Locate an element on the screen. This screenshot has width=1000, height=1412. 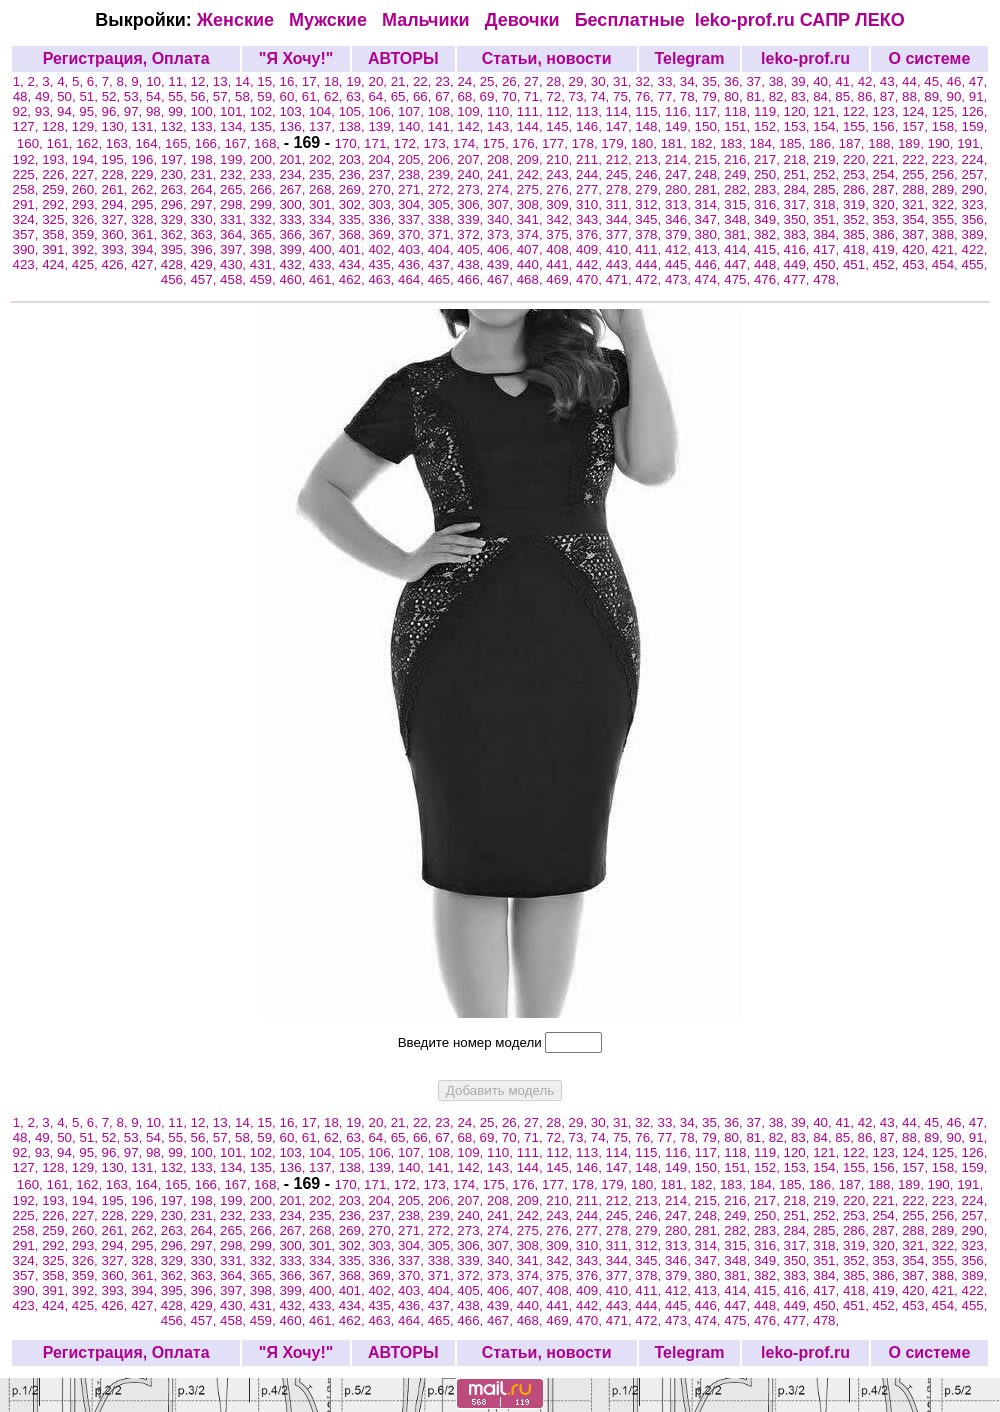
298, is located at coordinates (235, 204).